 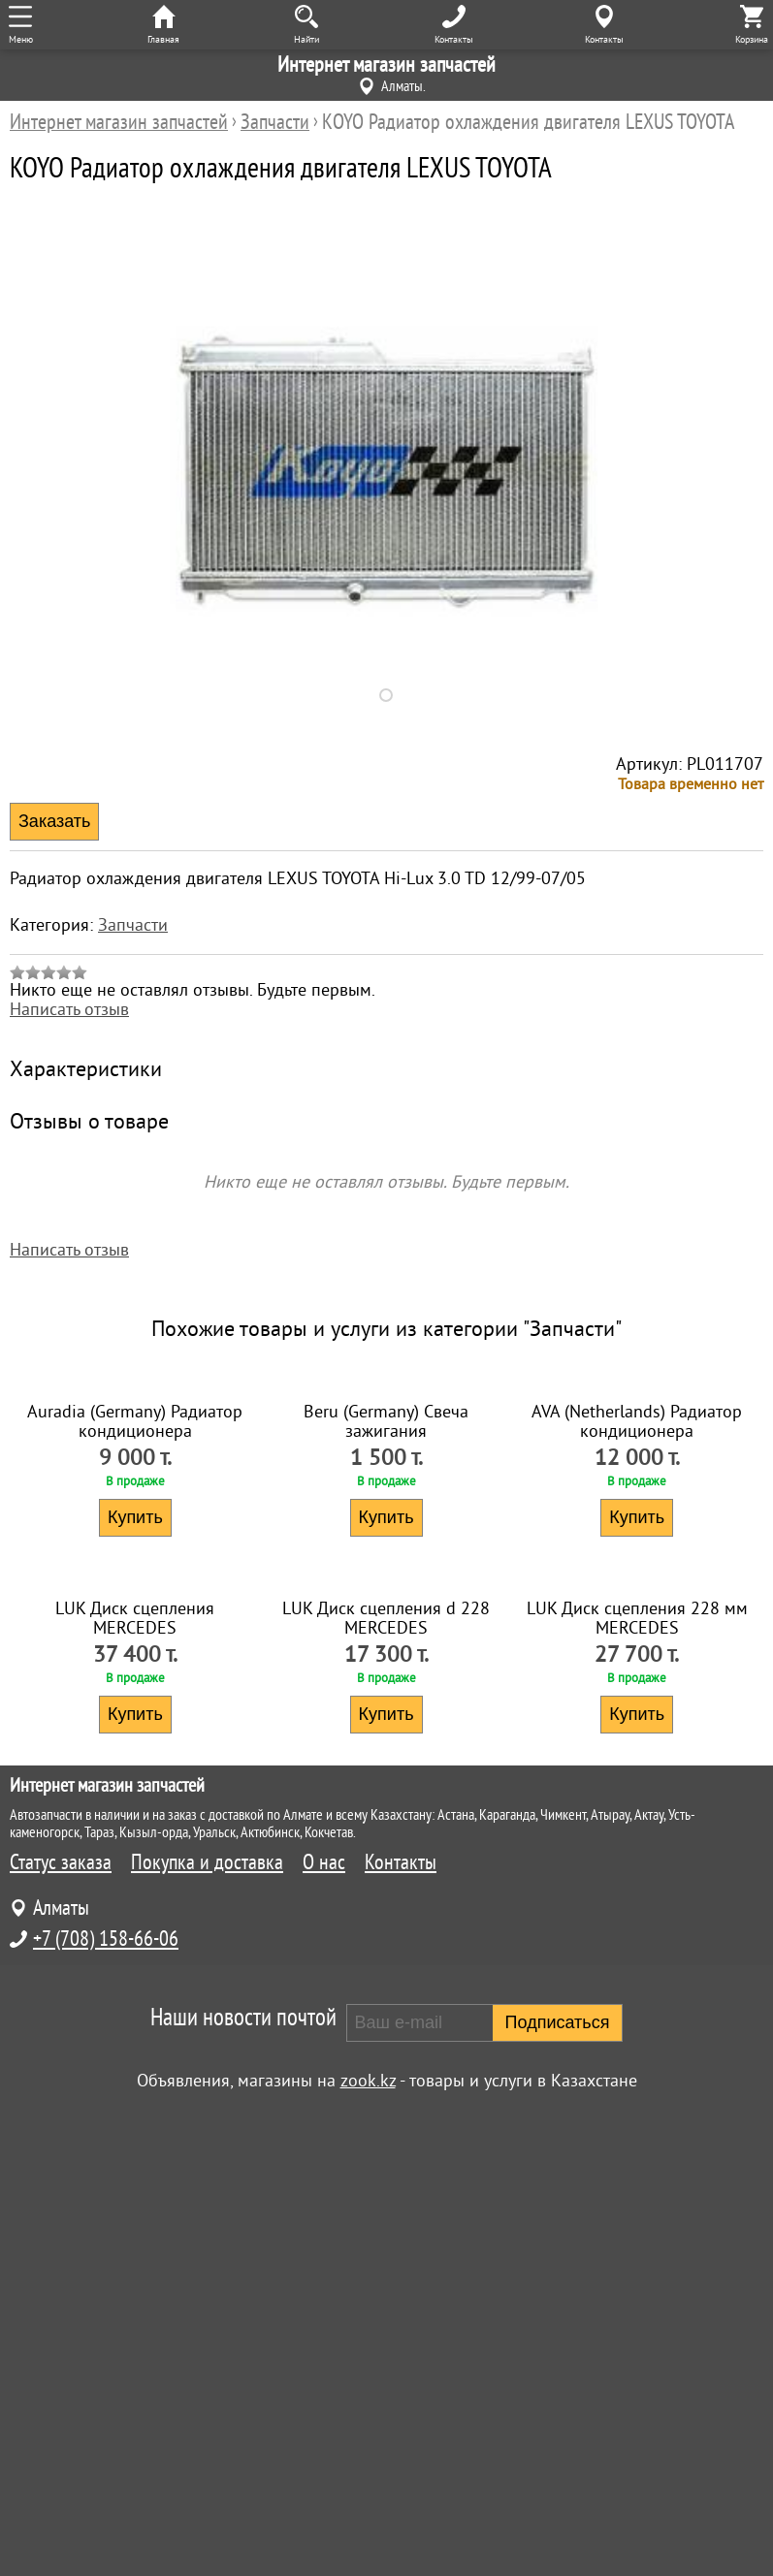 I want to click on +7 (708) 158-66-06, so click(x=105, y=2405).